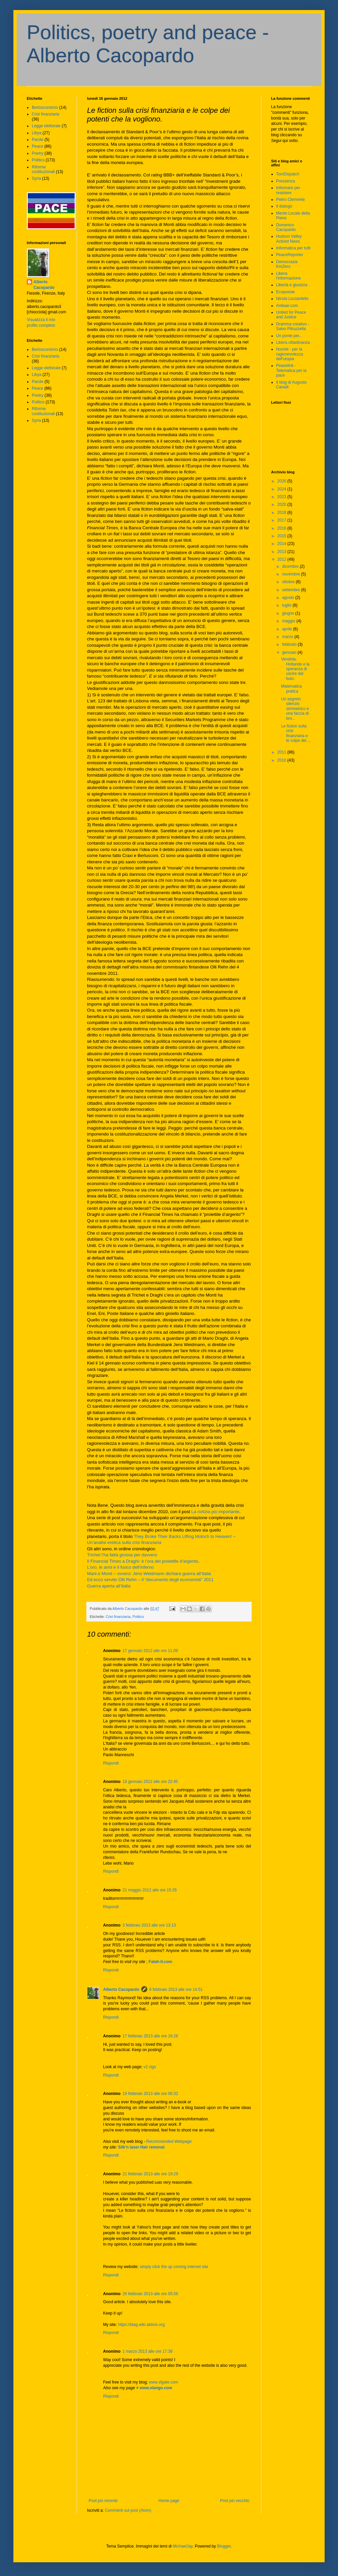 Image resolution: width=338 pixels, height=2576 pixels. Describe the element at coordinates (150, 1650) in the screenshot. I see `17 gennaio 2012 alle ore 11:09` at that location.